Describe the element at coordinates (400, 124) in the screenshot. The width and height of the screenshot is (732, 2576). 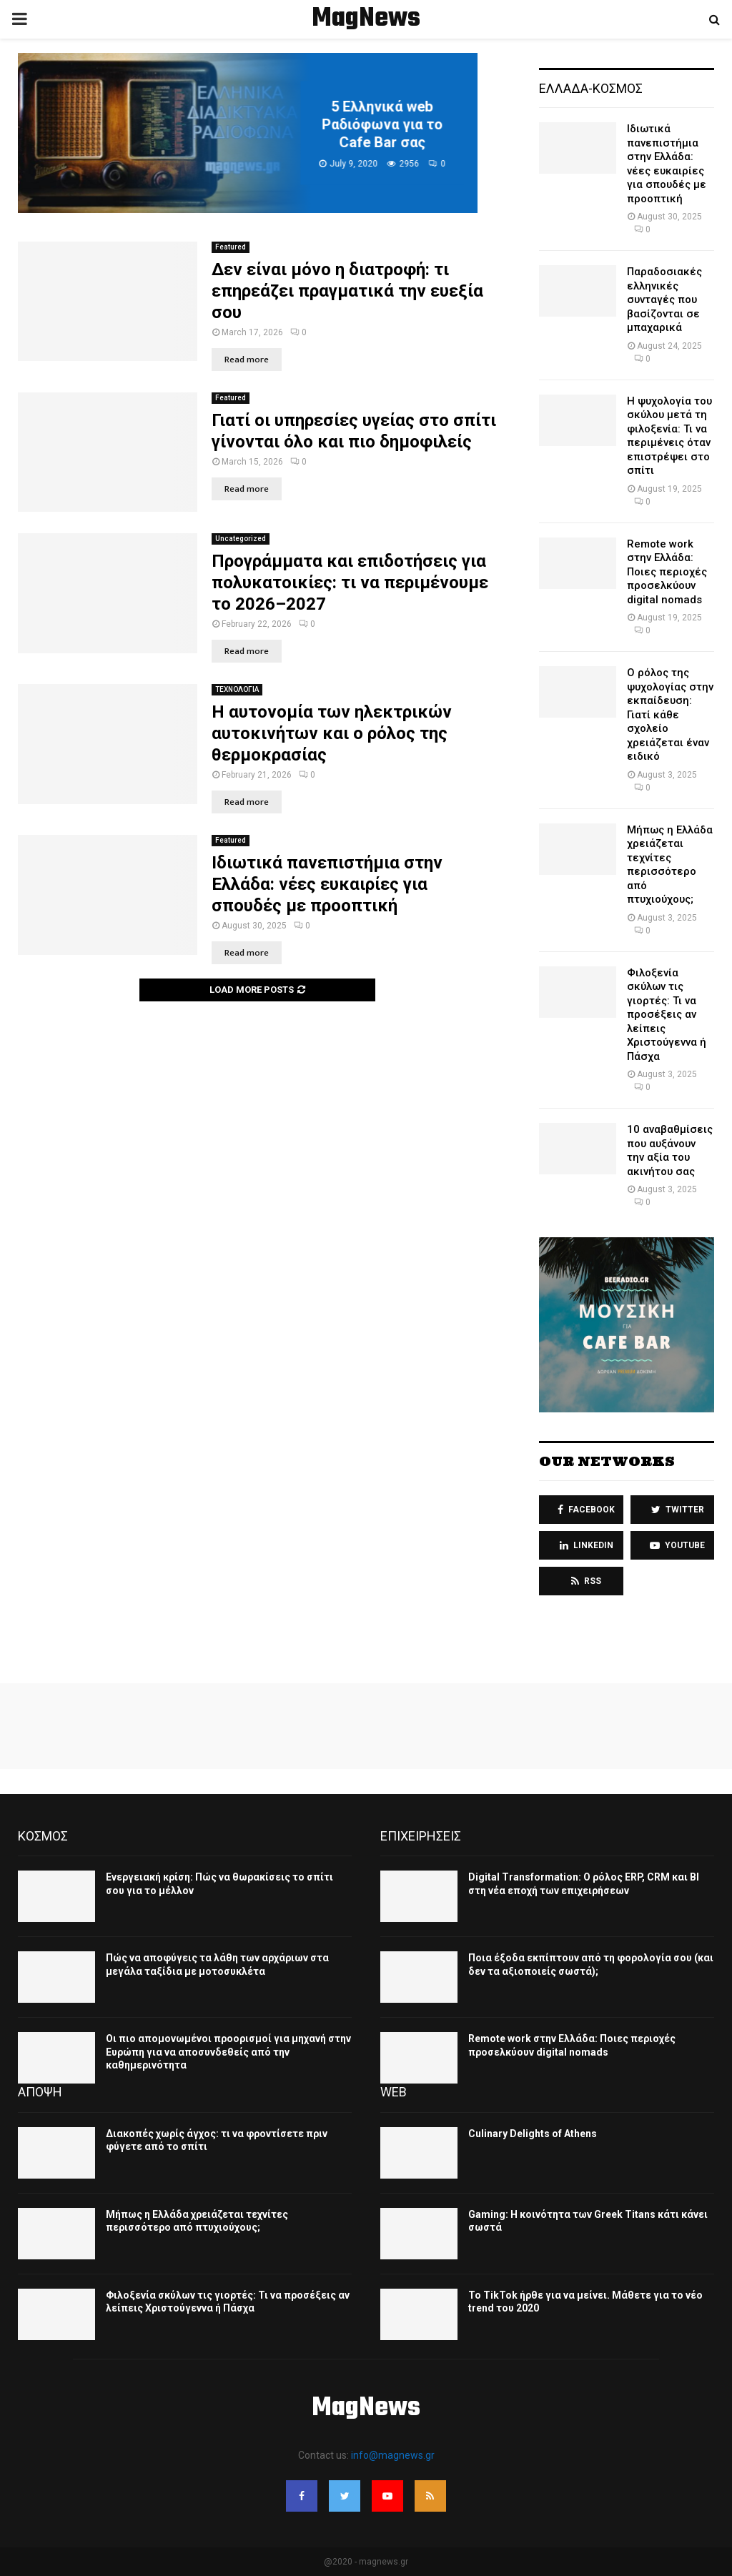
I see `5 Ελληνικά web Ραδιόφωνα για το Cafe Bar σας` at that location.